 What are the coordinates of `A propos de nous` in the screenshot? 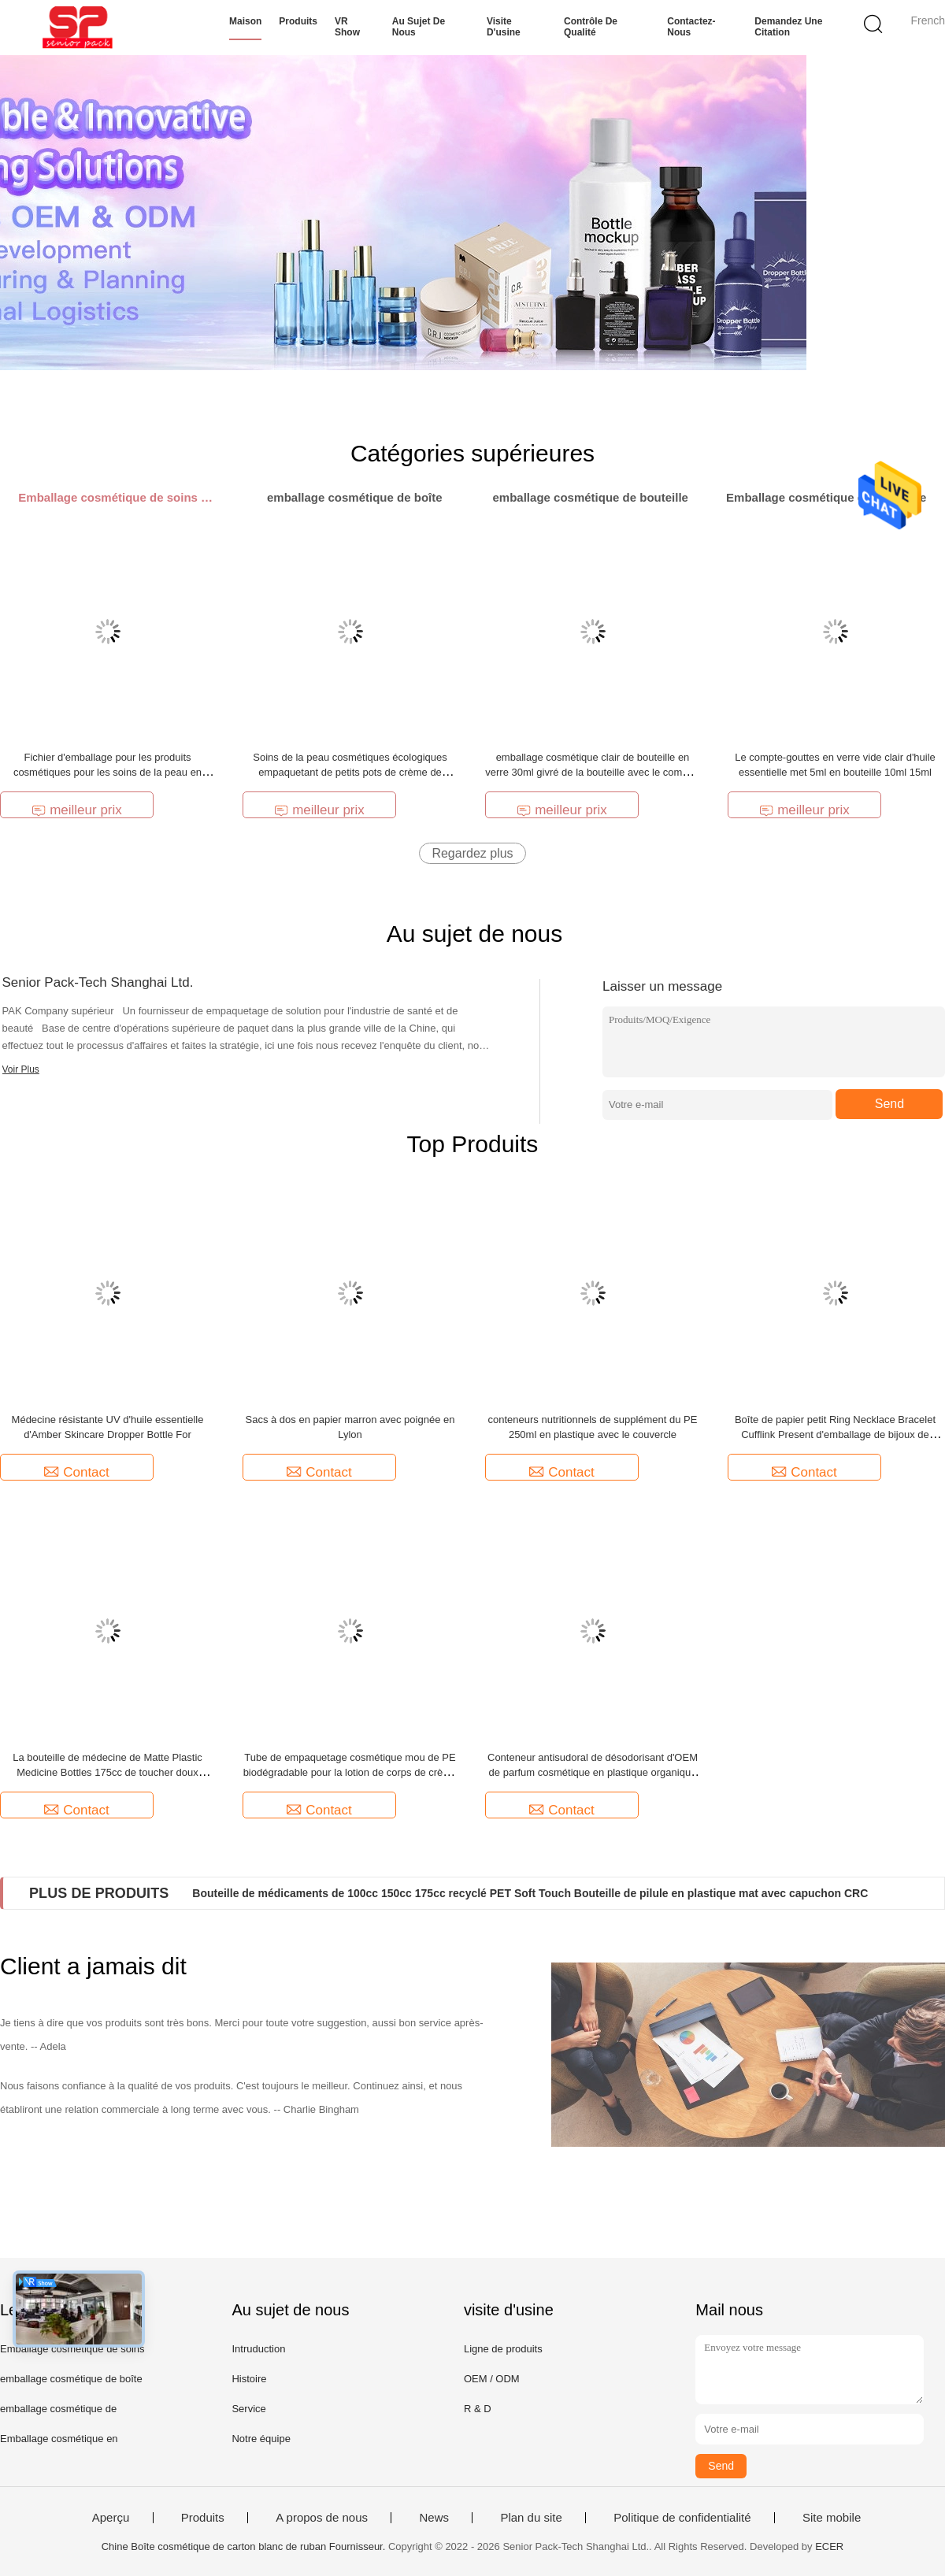 It's located at (322, 2517).